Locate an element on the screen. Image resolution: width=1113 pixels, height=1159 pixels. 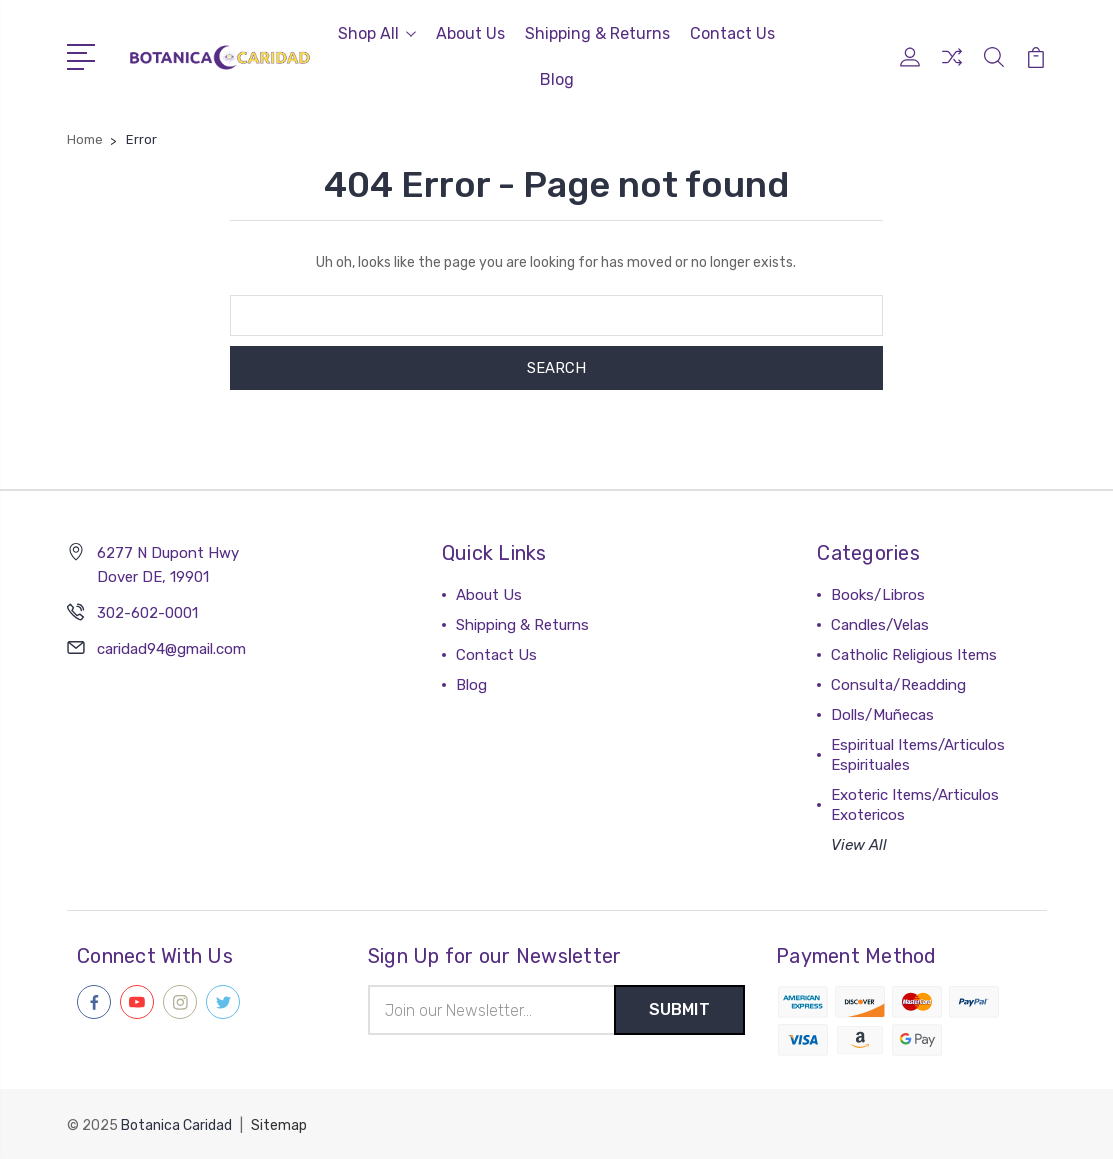
Consulta/Readding is located at coordinates (898, 685).